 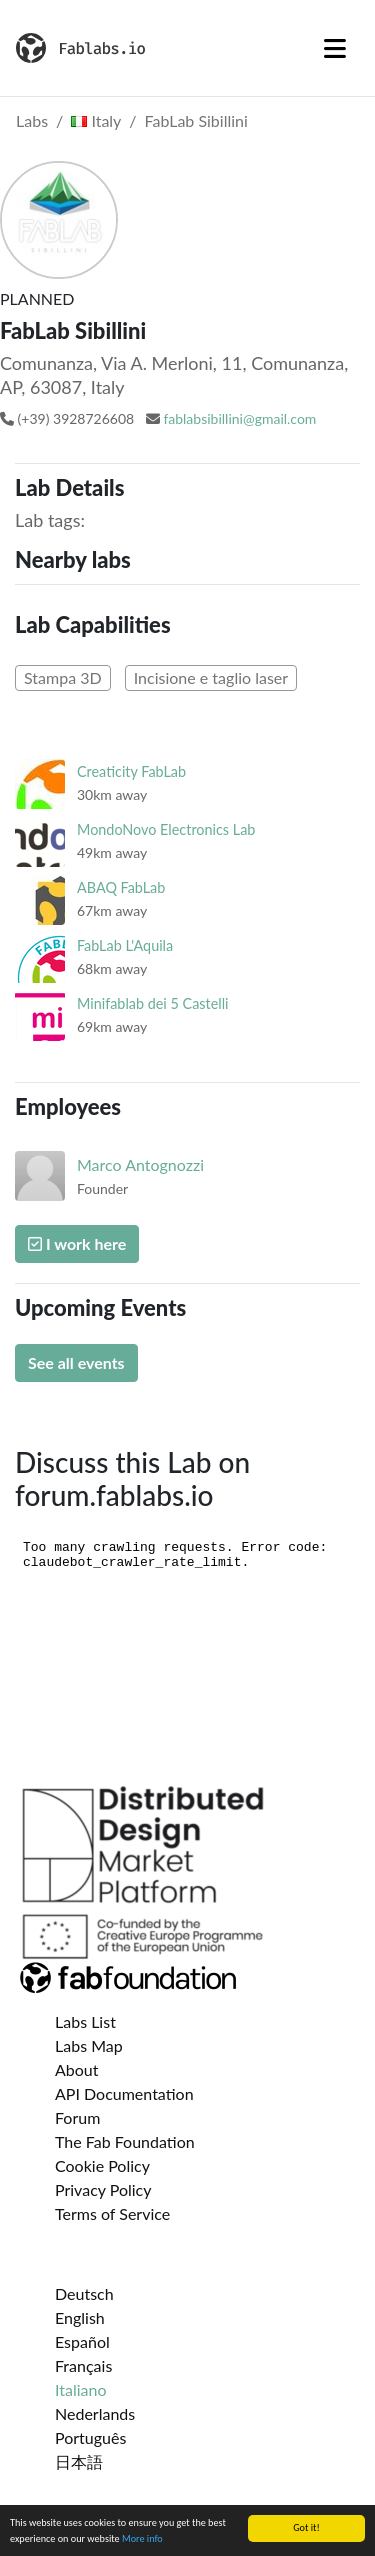 I want to click on The Fab Foundation, so click(x=125, y=2141).